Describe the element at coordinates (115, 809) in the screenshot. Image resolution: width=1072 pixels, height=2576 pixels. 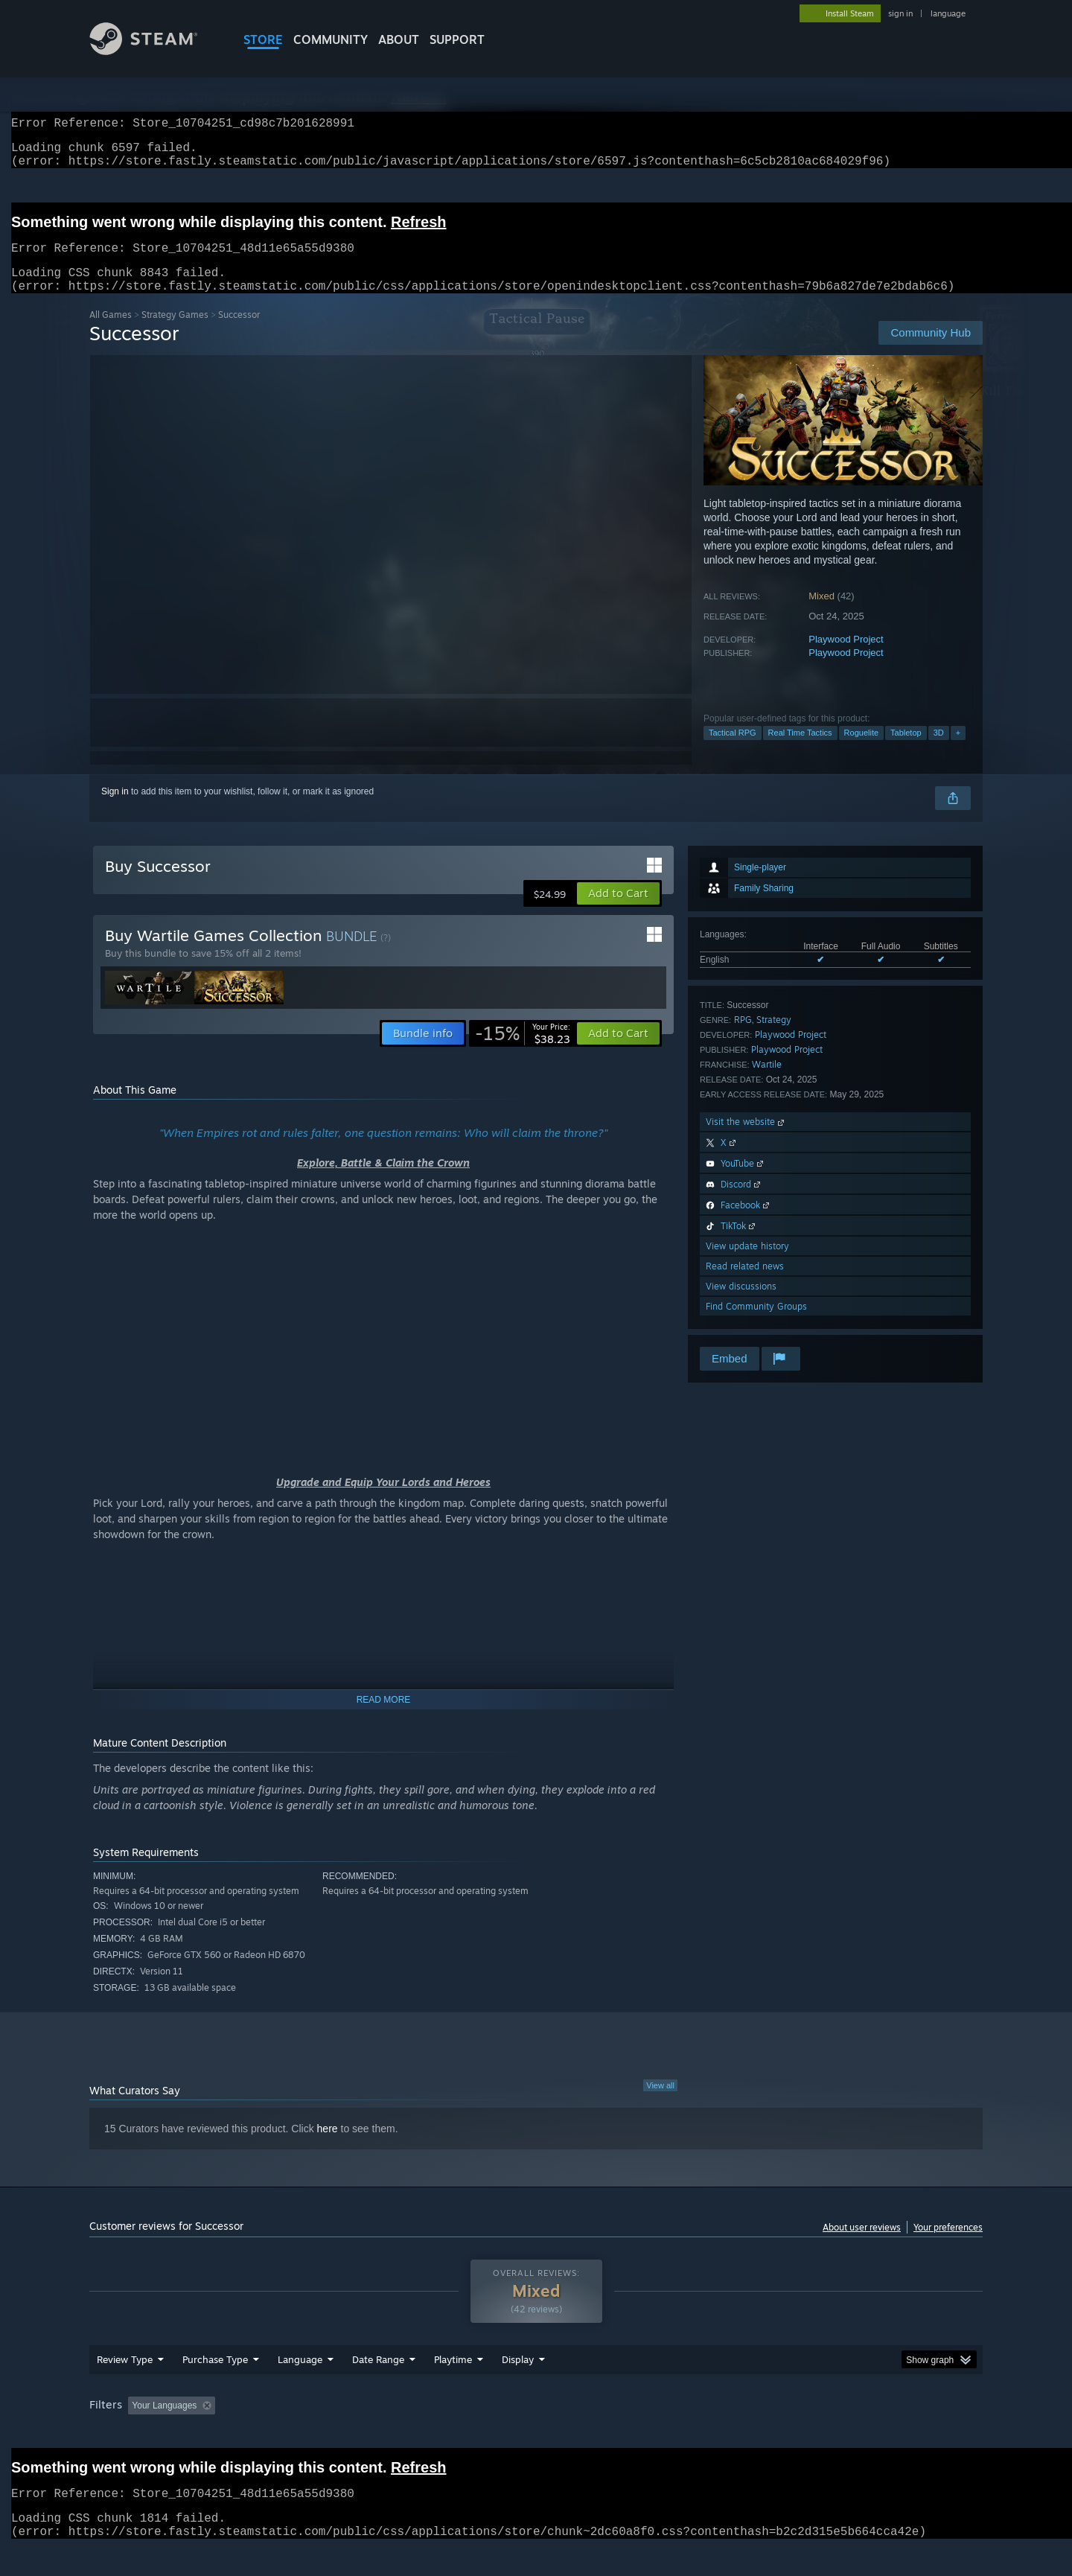
I see `Sign in` at that location.